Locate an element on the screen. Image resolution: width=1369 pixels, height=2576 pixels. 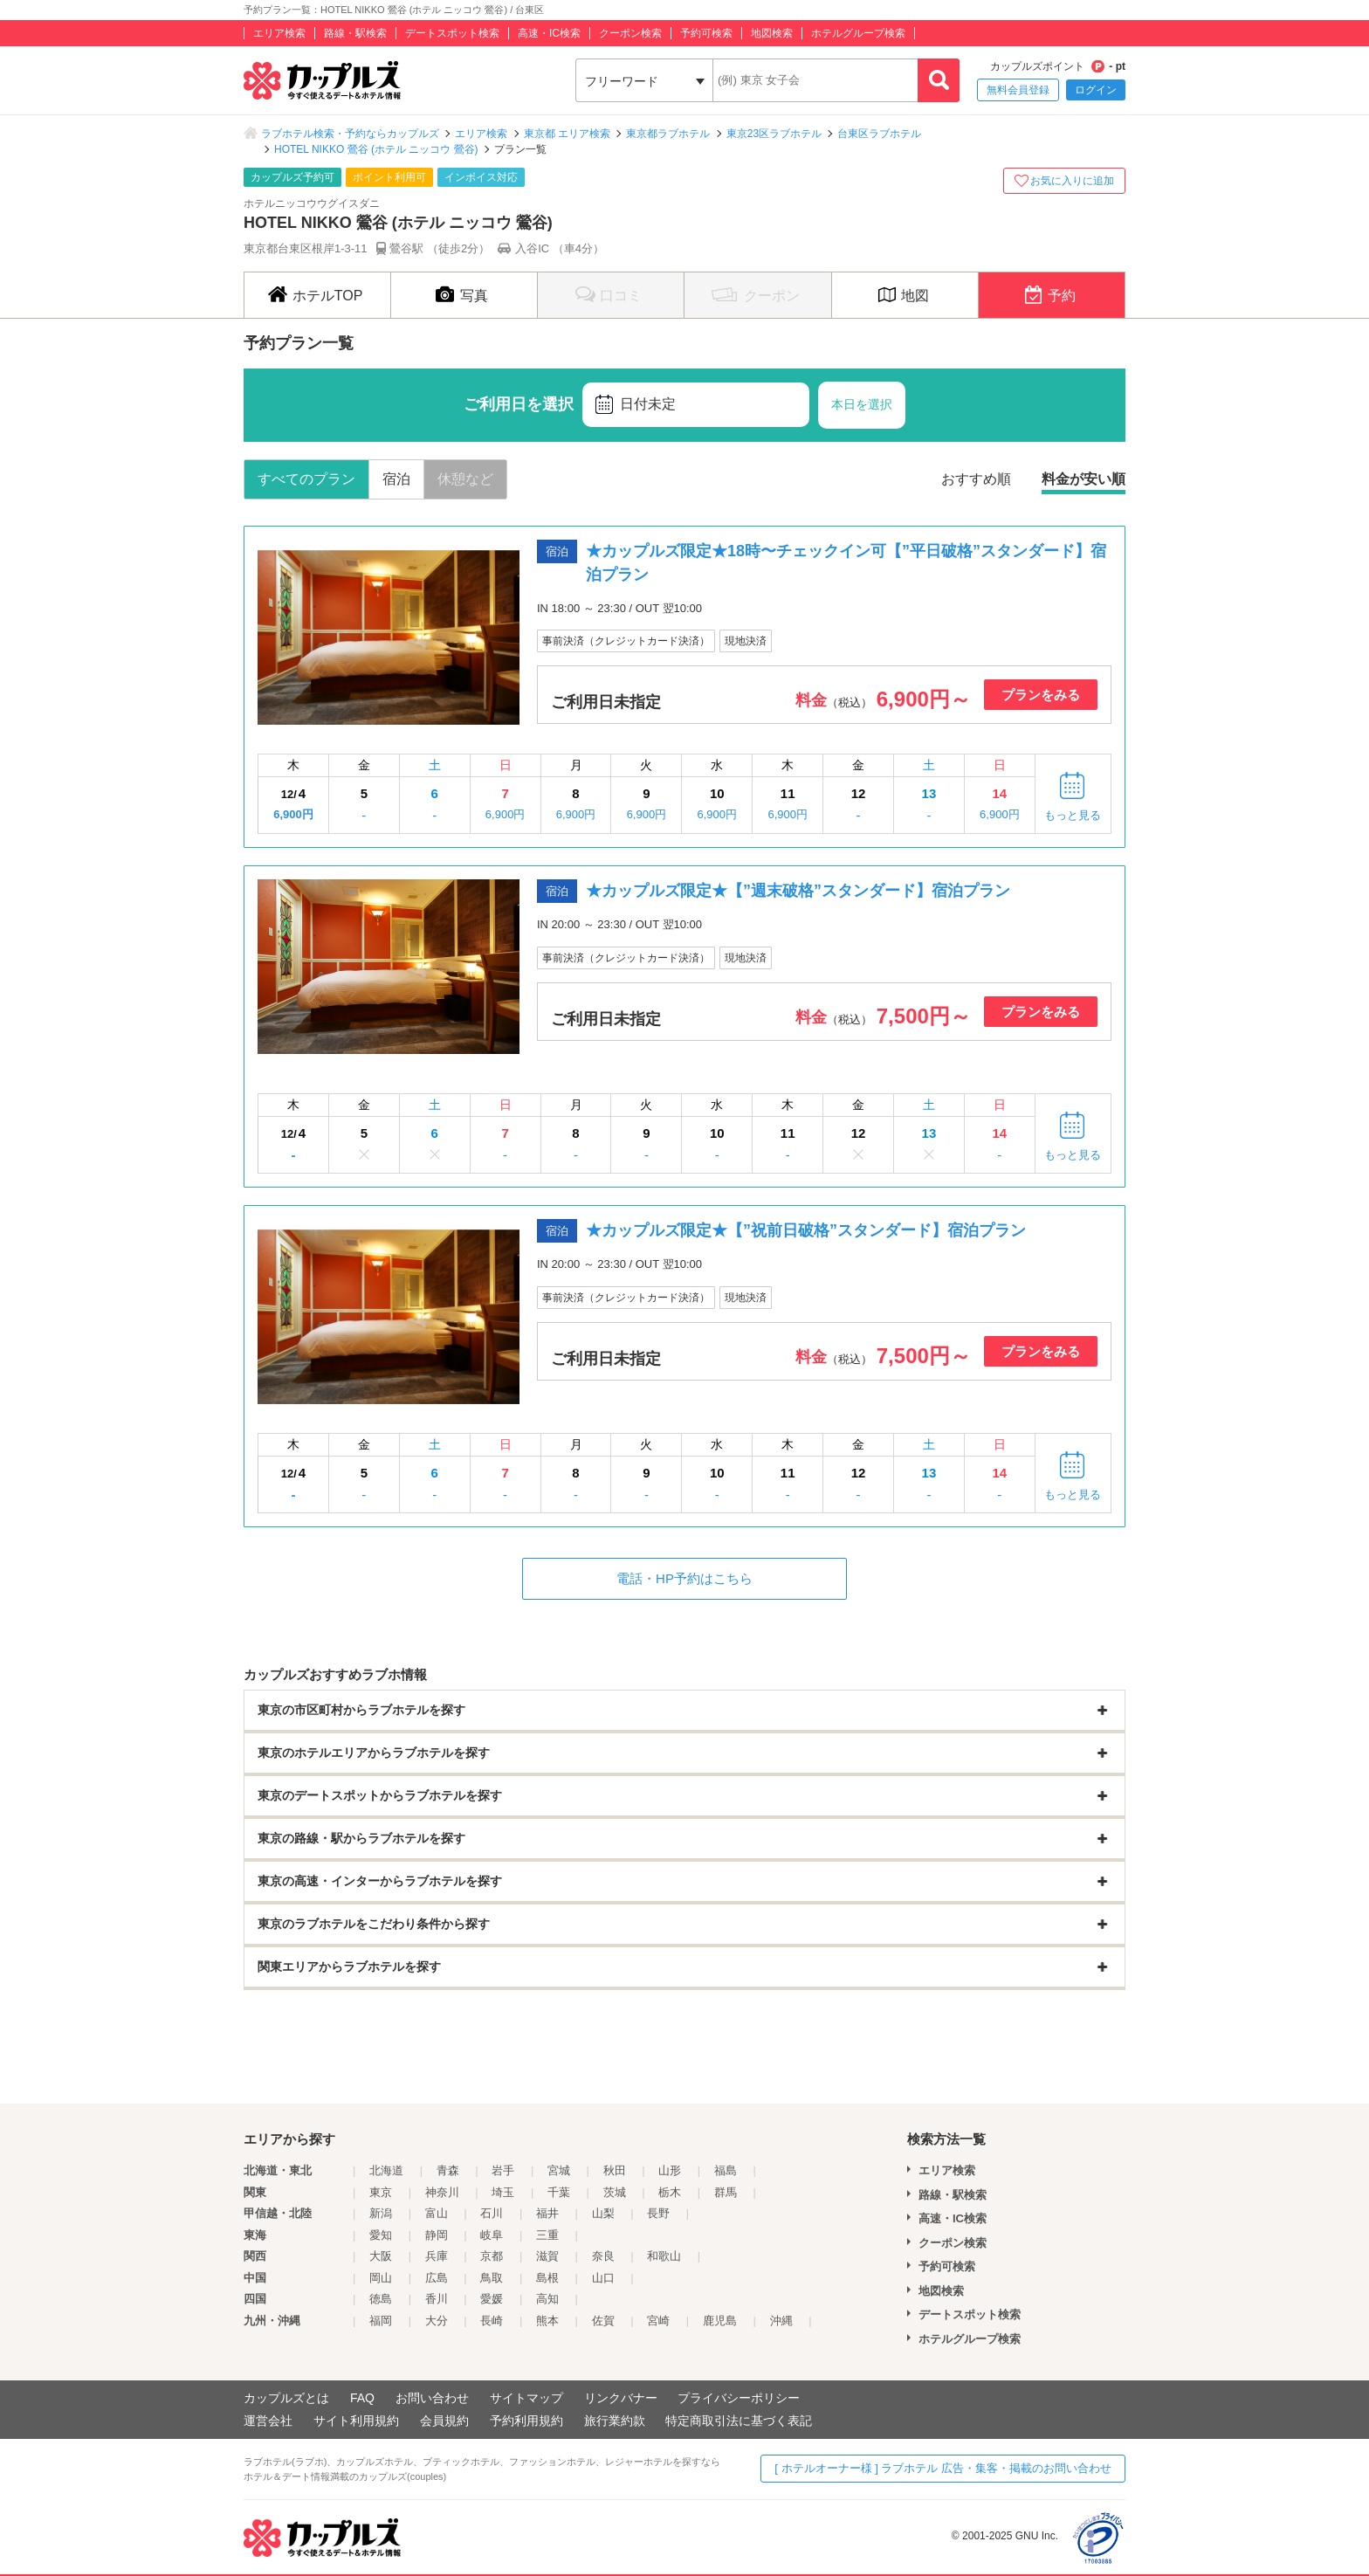
広島 is located at coordinates (436, 2277).